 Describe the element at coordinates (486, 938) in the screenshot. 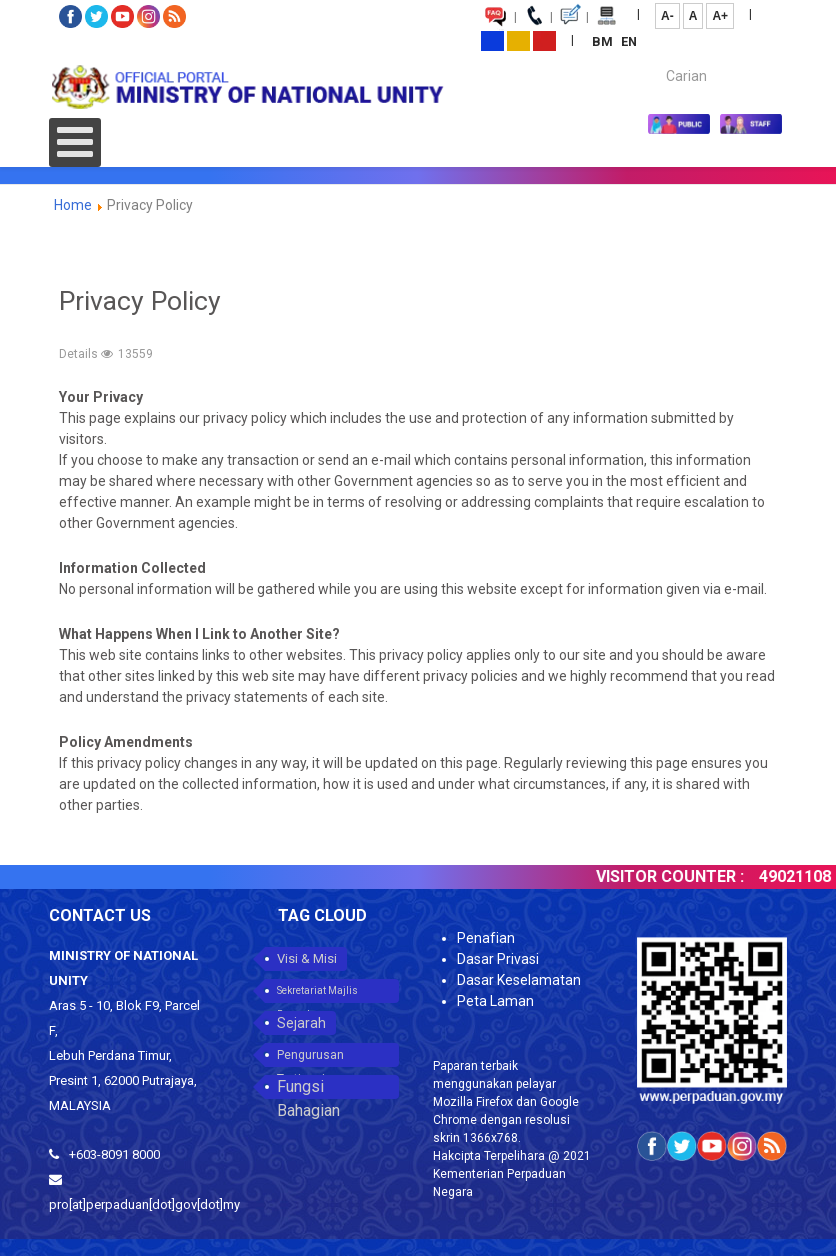

I see `Penafian` at that location.